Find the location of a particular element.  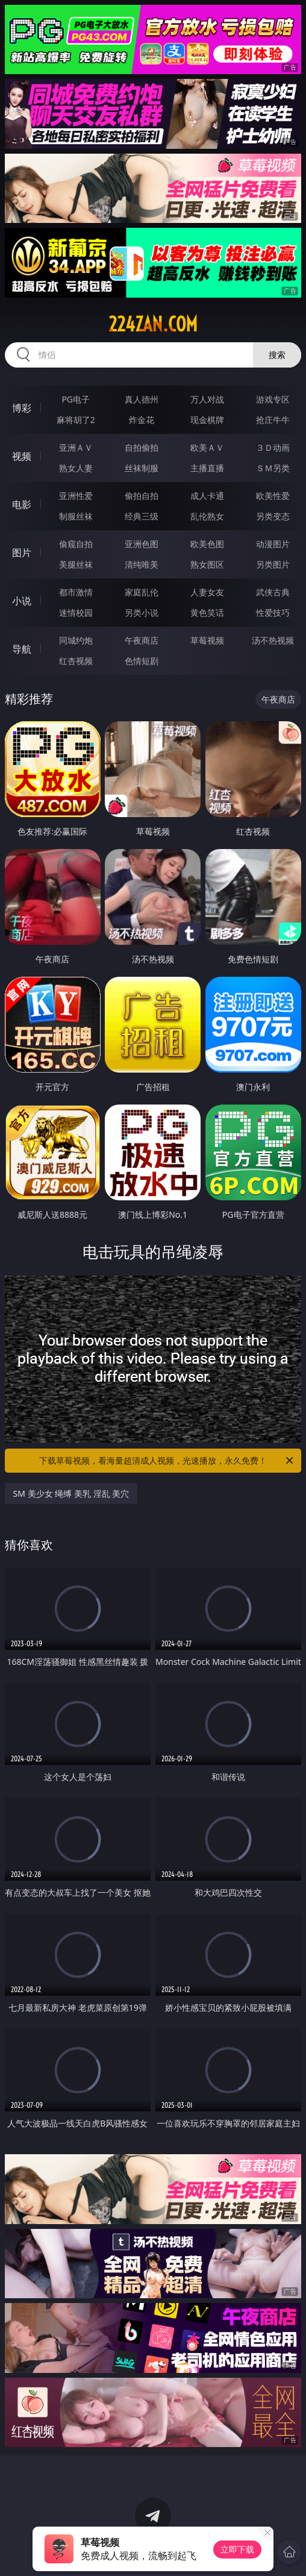

熟女图区 is located at coordinates (207, 564).